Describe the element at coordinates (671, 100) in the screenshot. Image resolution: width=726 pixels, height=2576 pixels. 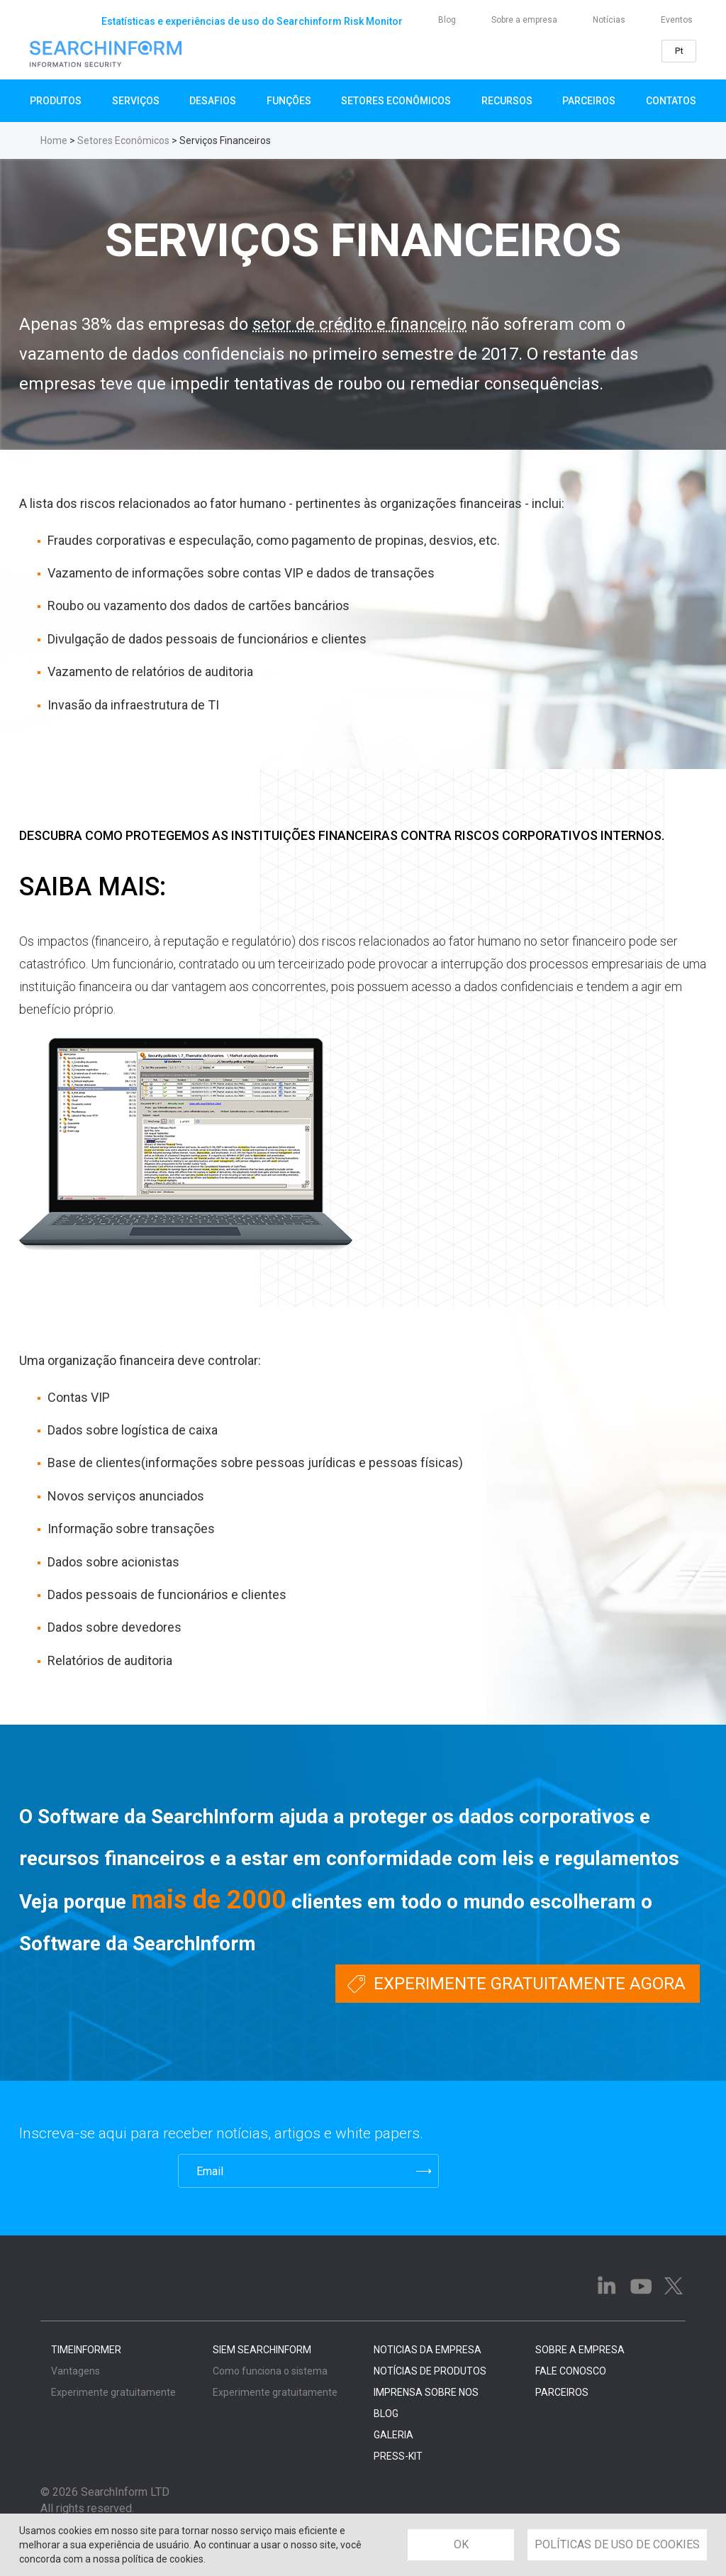
I see `Contatos` at that location.